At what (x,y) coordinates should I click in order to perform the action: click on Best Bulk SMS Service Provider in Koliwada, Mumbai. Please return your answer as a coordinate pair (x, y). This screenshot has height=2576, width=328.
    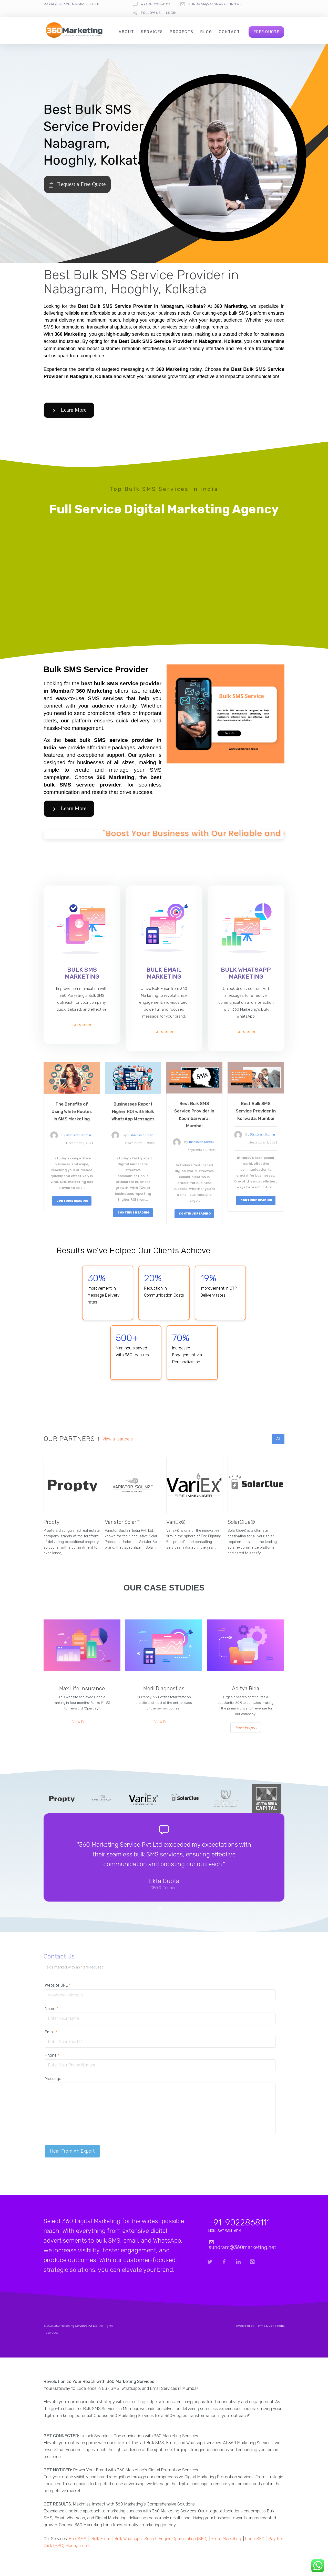
    Looking at the image, I should click on (256, 1111).